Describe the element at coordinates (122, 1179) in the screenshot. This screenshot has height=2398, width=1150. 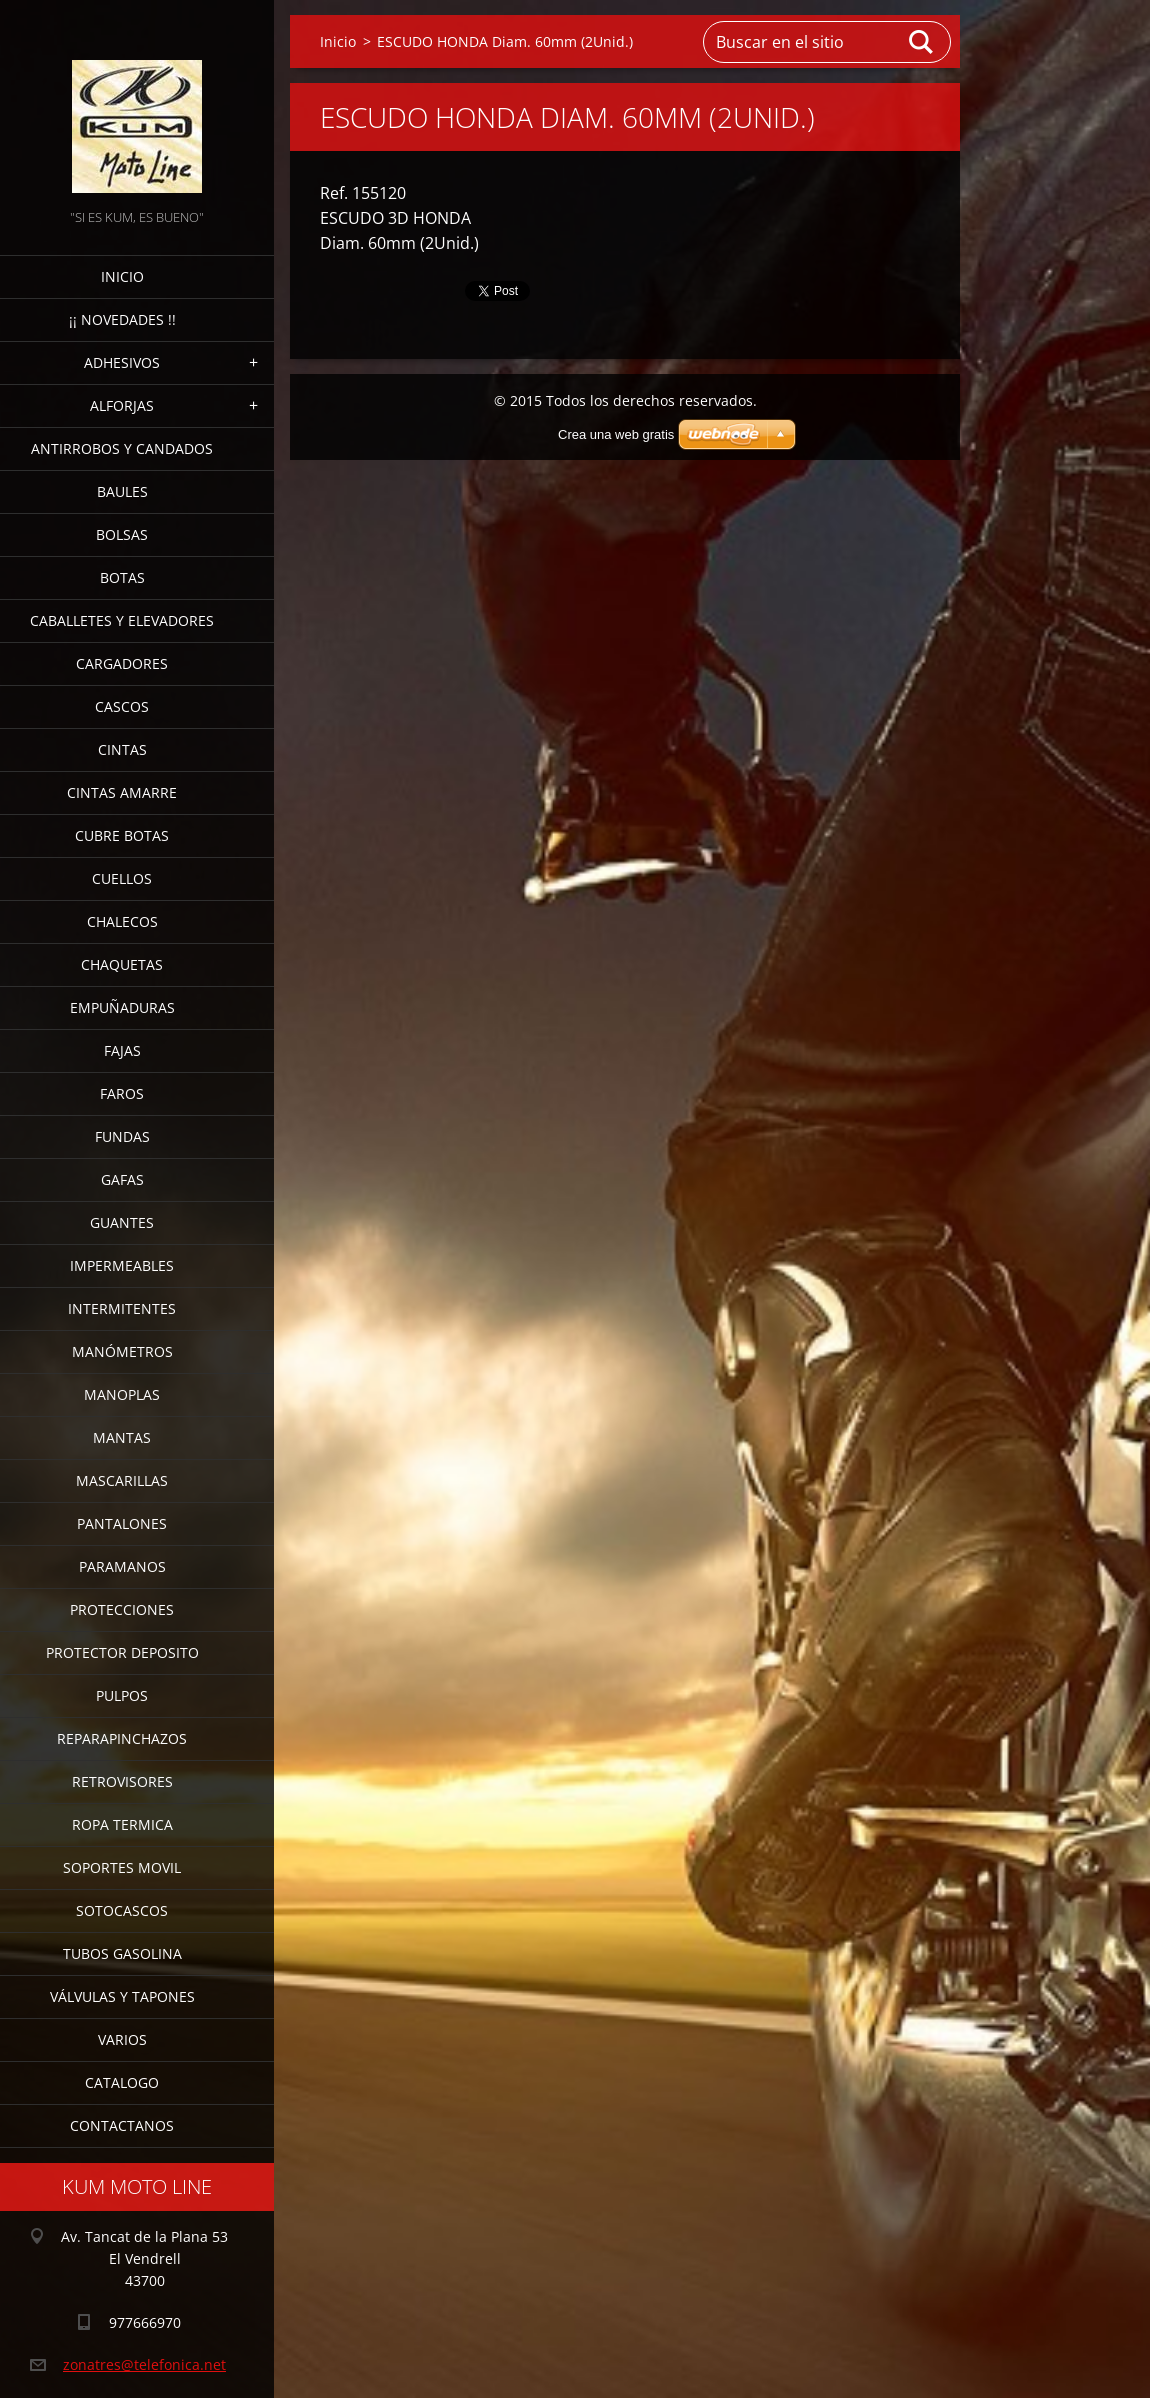
I see `GAFAS` at that location.